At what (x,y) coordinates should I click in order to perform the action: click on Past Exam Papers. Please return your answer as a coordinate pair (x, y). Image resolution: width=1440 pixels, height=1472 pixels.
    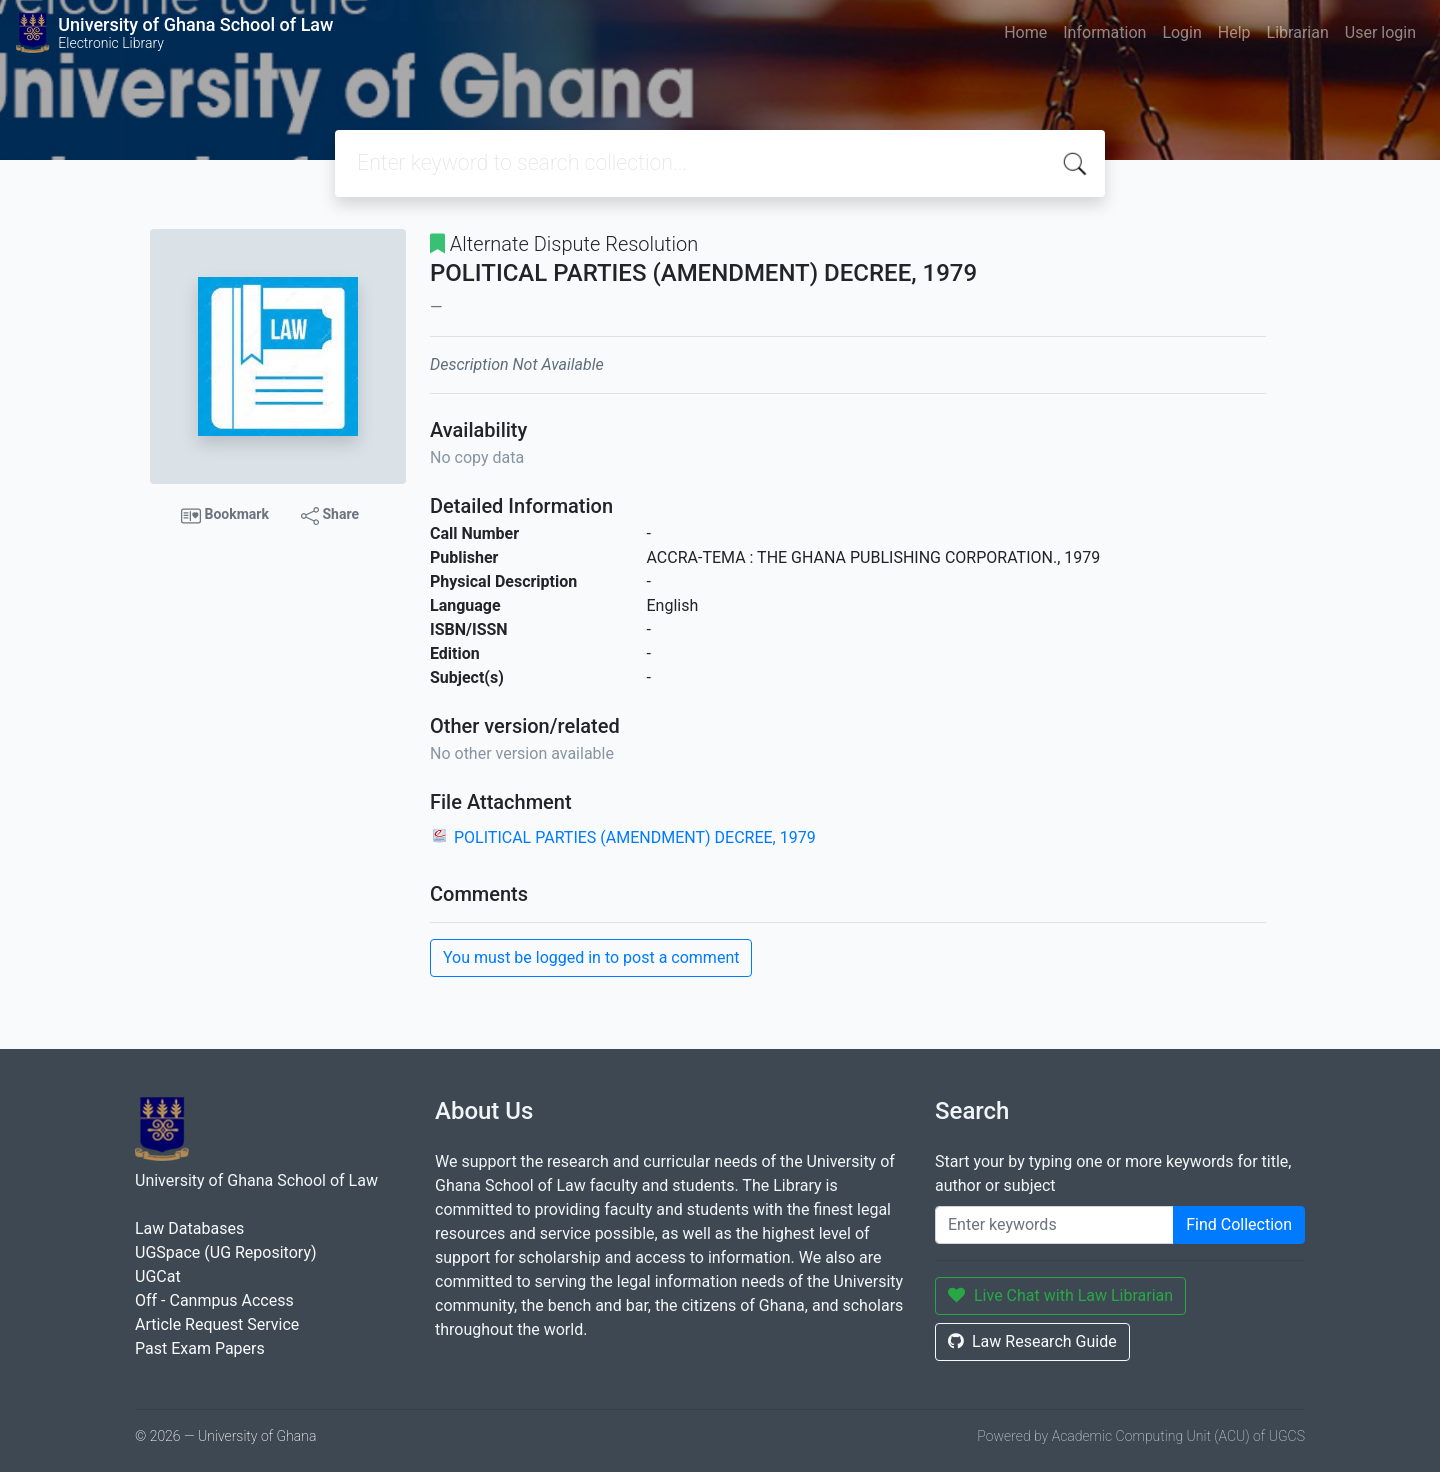
    Looking at the image, I should click on (200, 1348).